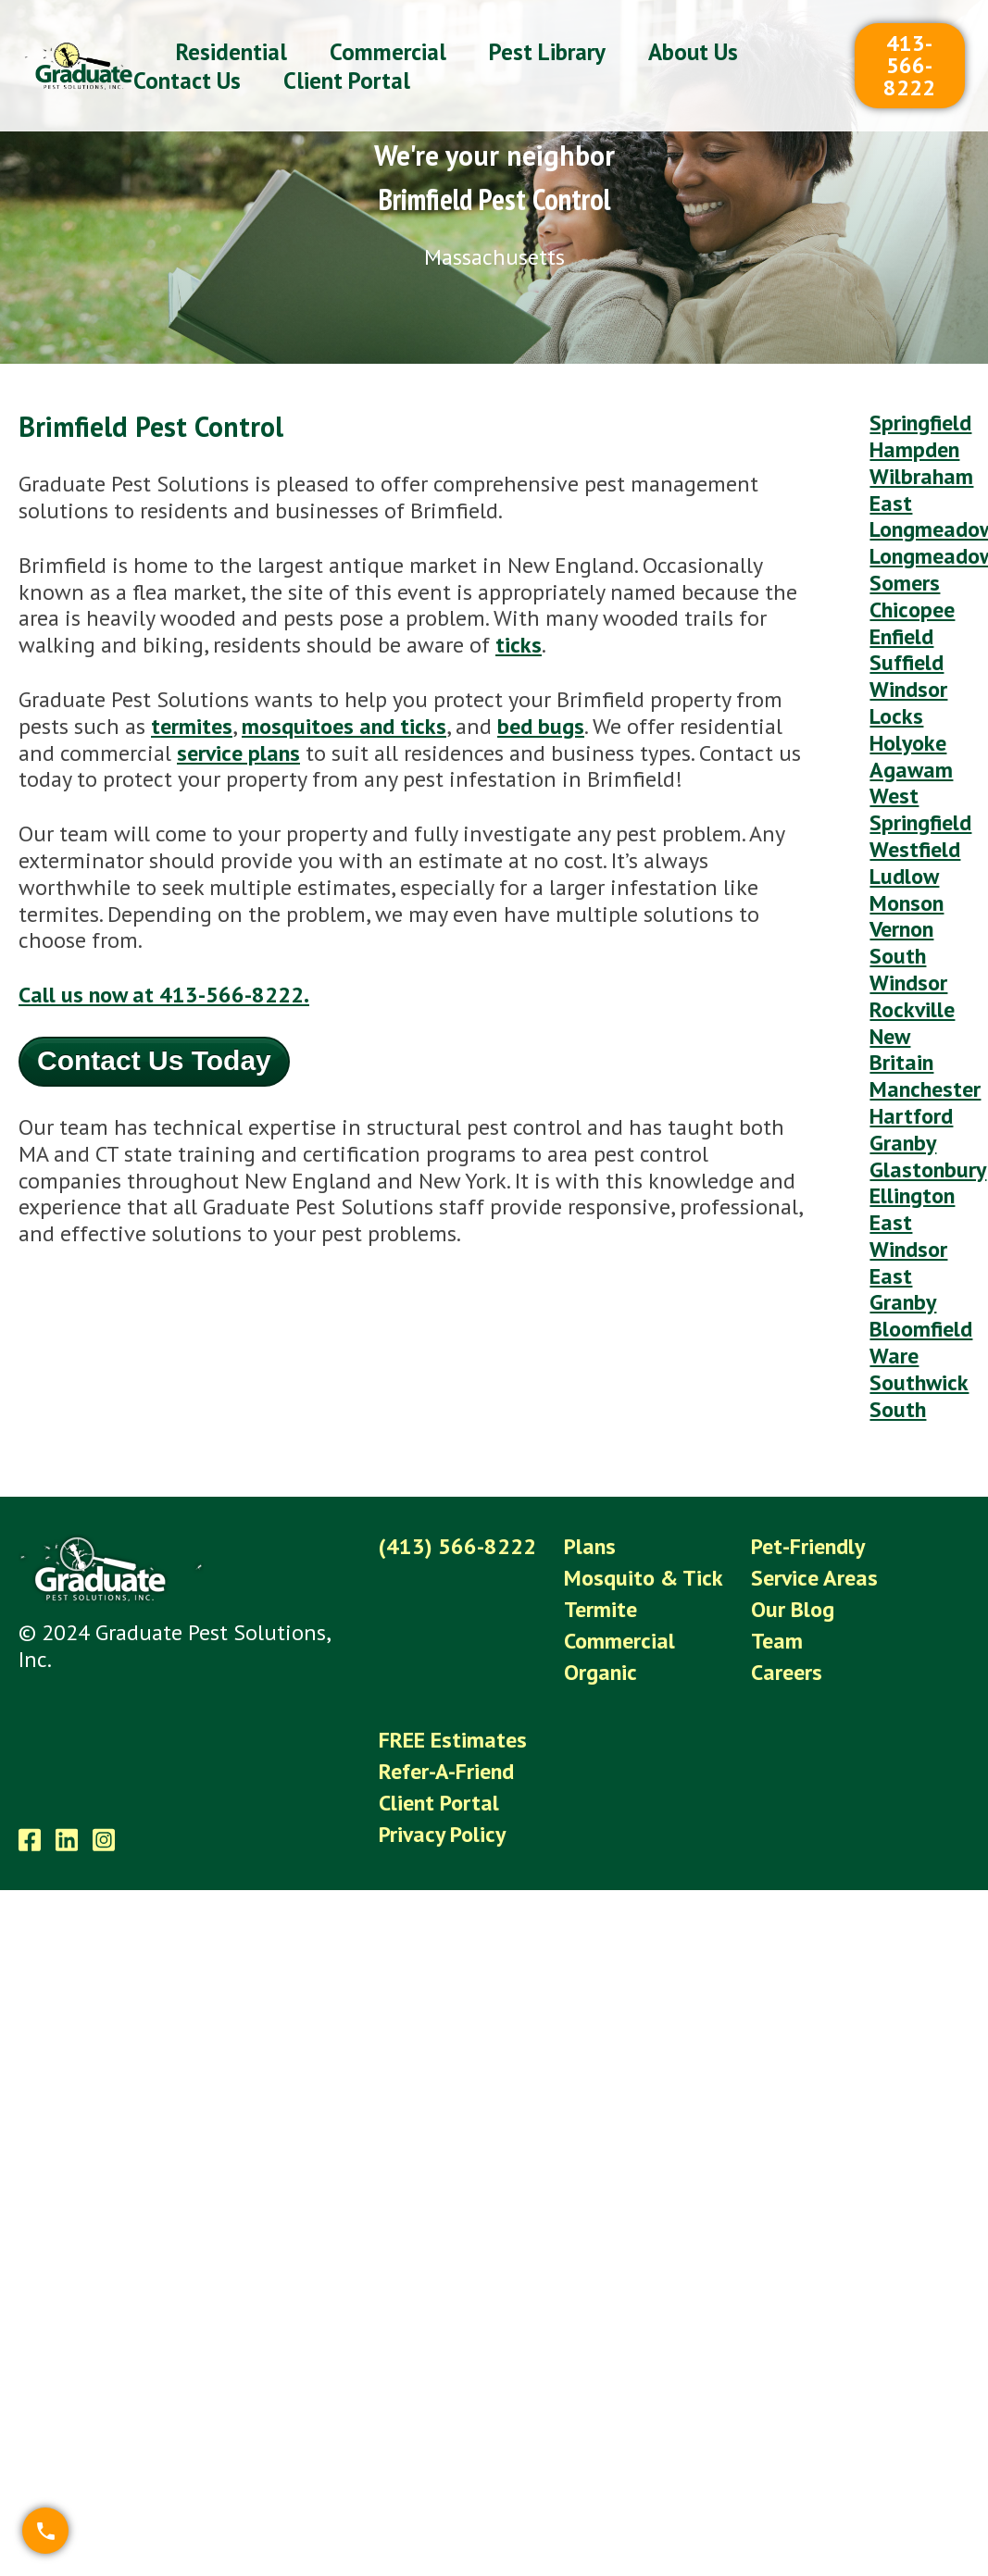 The height and width of the screenshot is (2576, 988). I want to click on Southwick [menuitem], so click(919, 1382).